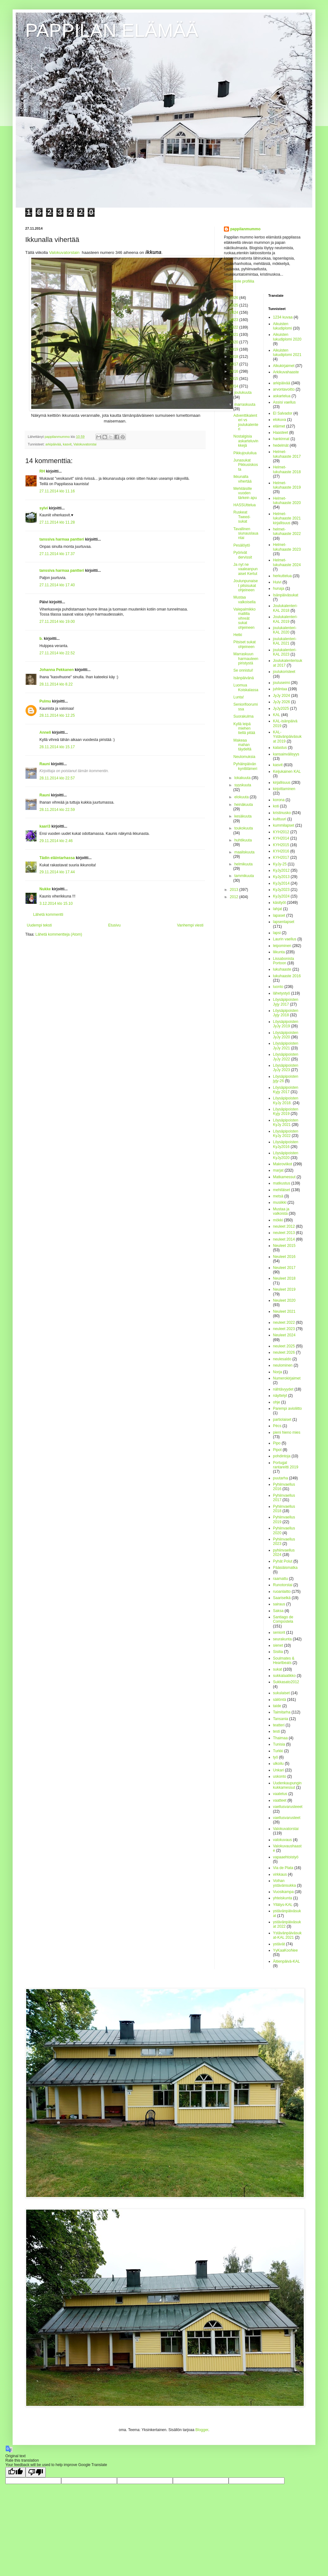 Image resolution: width=328 pixels, height=2576 pixels. What do you see at coordinates (287, 500) in the screenshot?
I see `Helmet-lukuhaaste 2020` at bounding box center [287, 500].